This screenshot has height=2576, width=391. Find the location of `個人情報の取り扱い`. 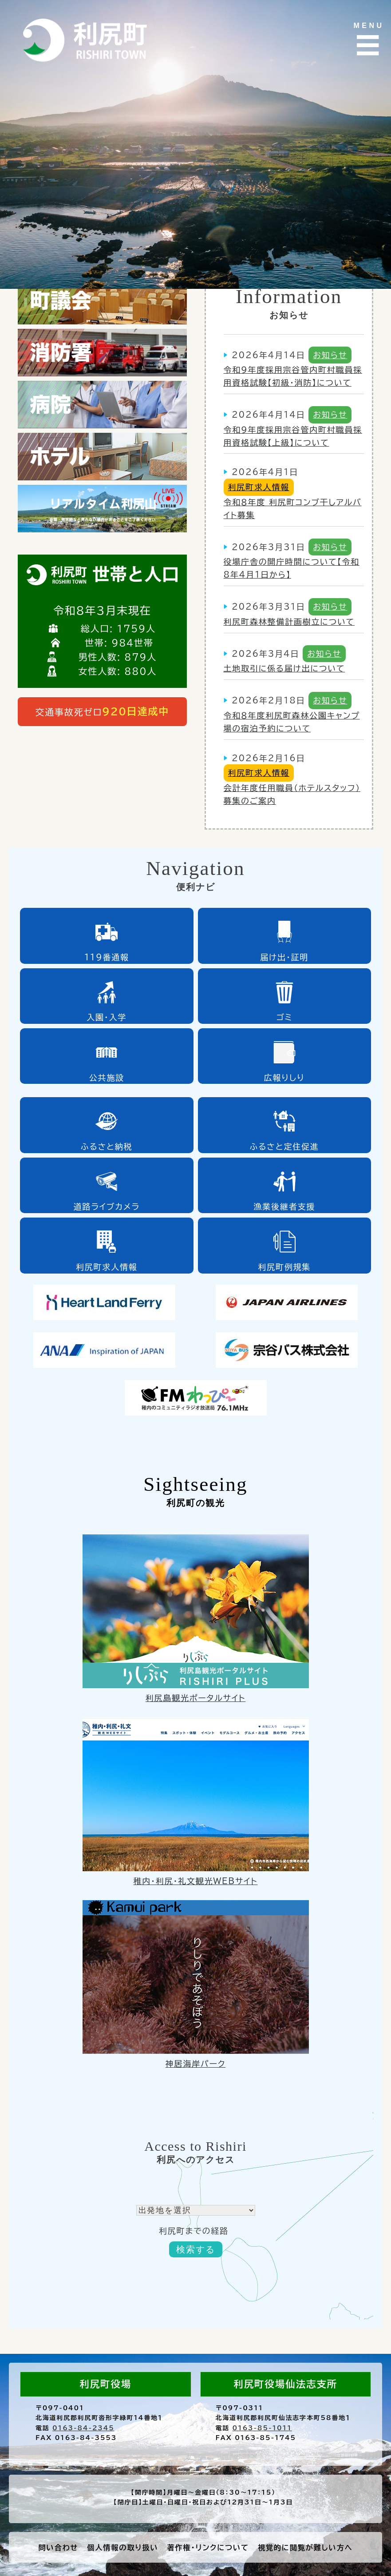

個人情報の取り扱い is located at coordinates (122, 2547).